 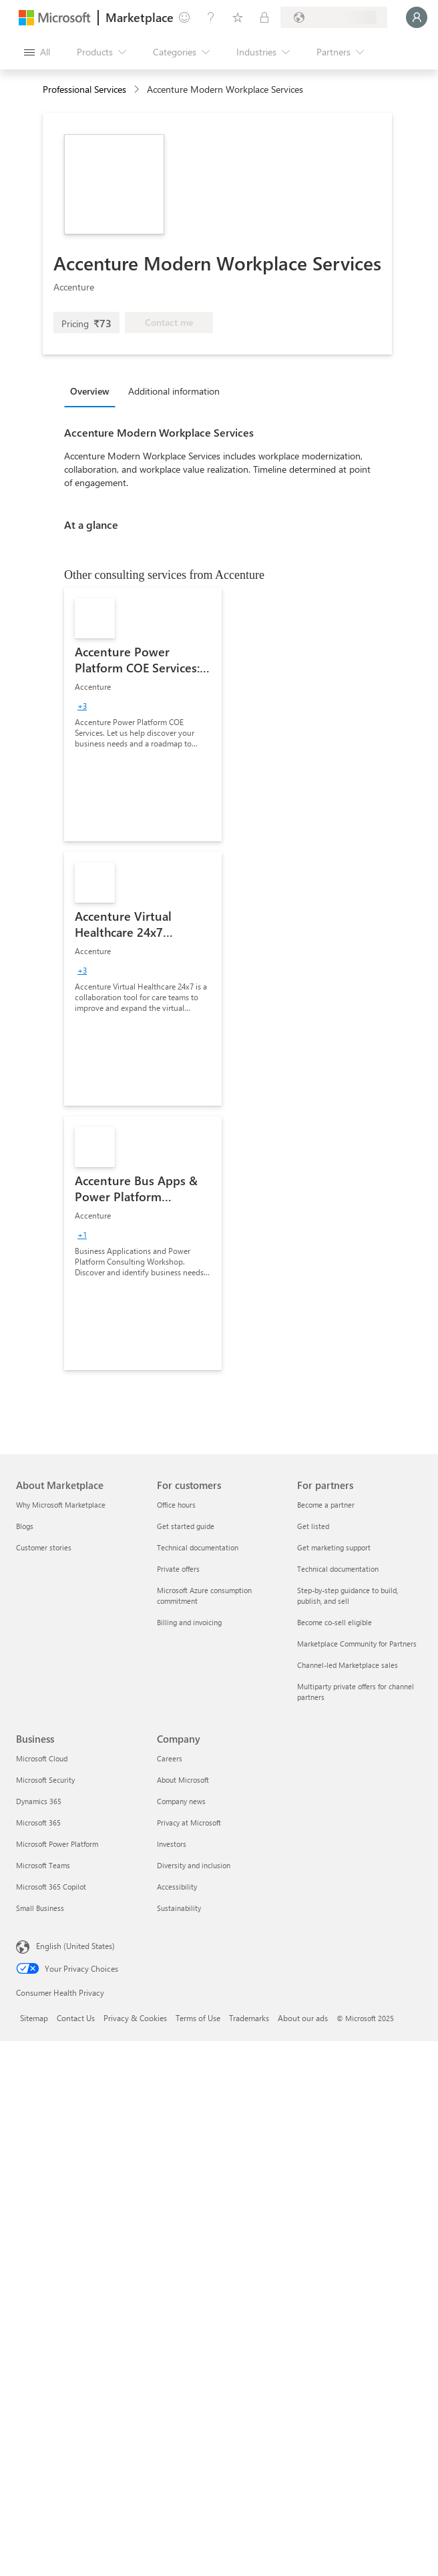 I want to click on Contact Us, so click(x=76, y=2017).